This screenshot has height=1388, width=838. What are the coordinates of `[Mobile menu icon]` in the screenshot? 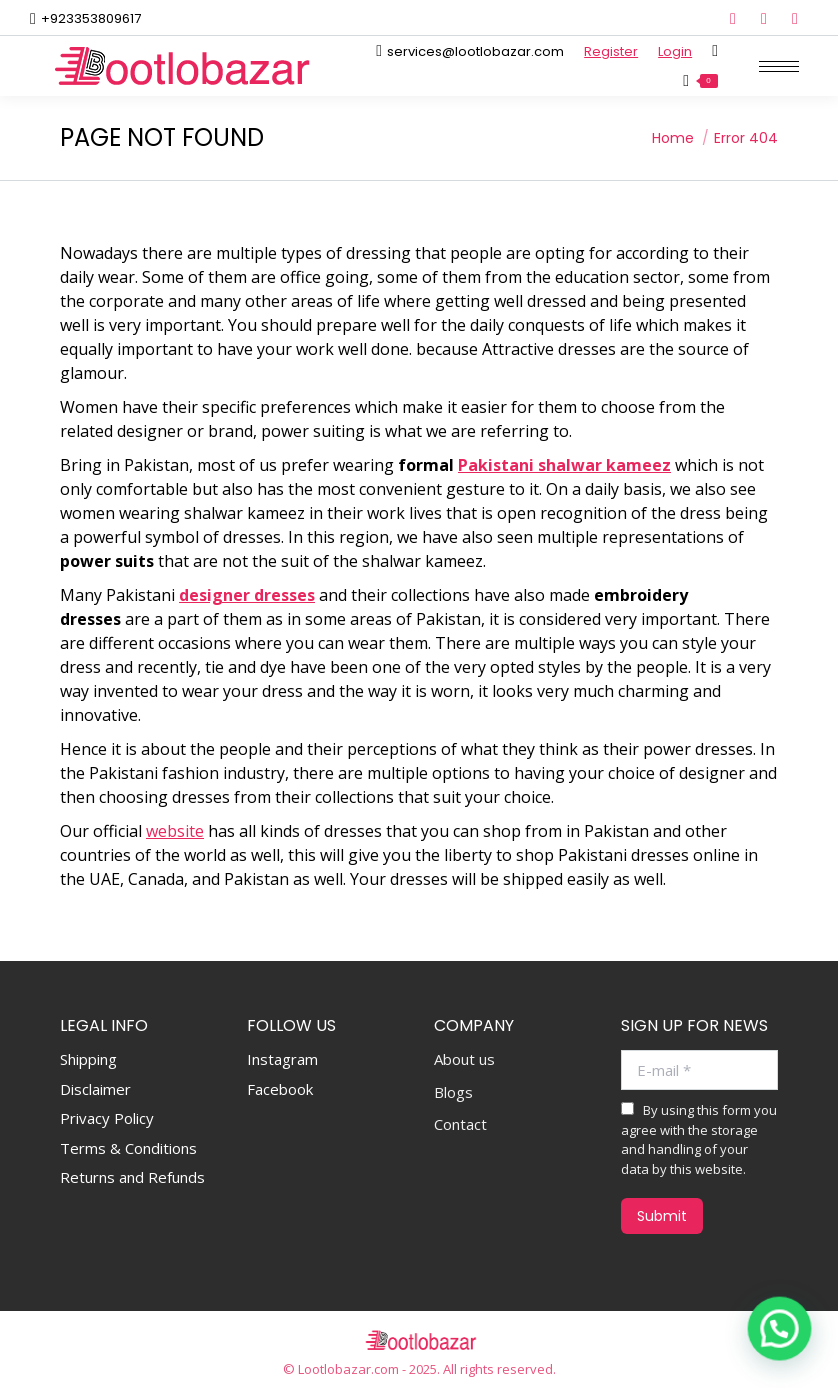 It's located at (779, 66).